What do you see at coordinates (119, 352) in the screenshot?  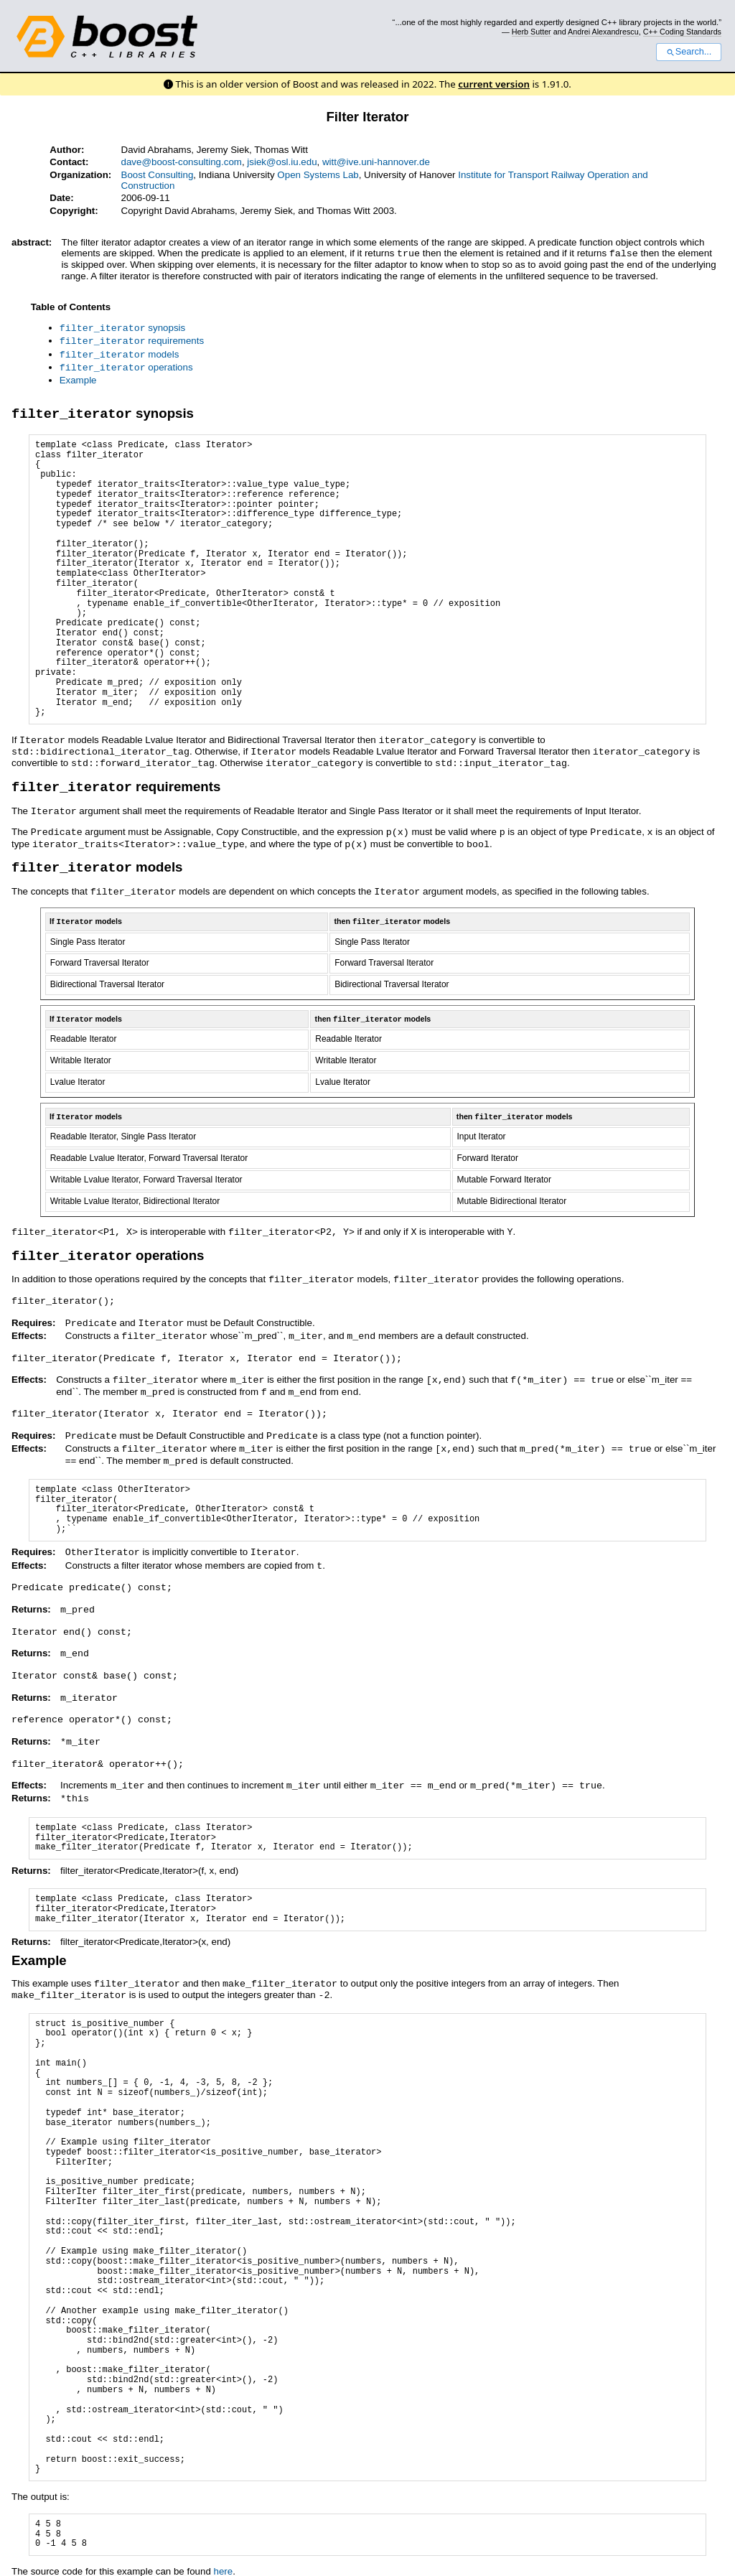 I see `models` at bounding box center [119, 352].